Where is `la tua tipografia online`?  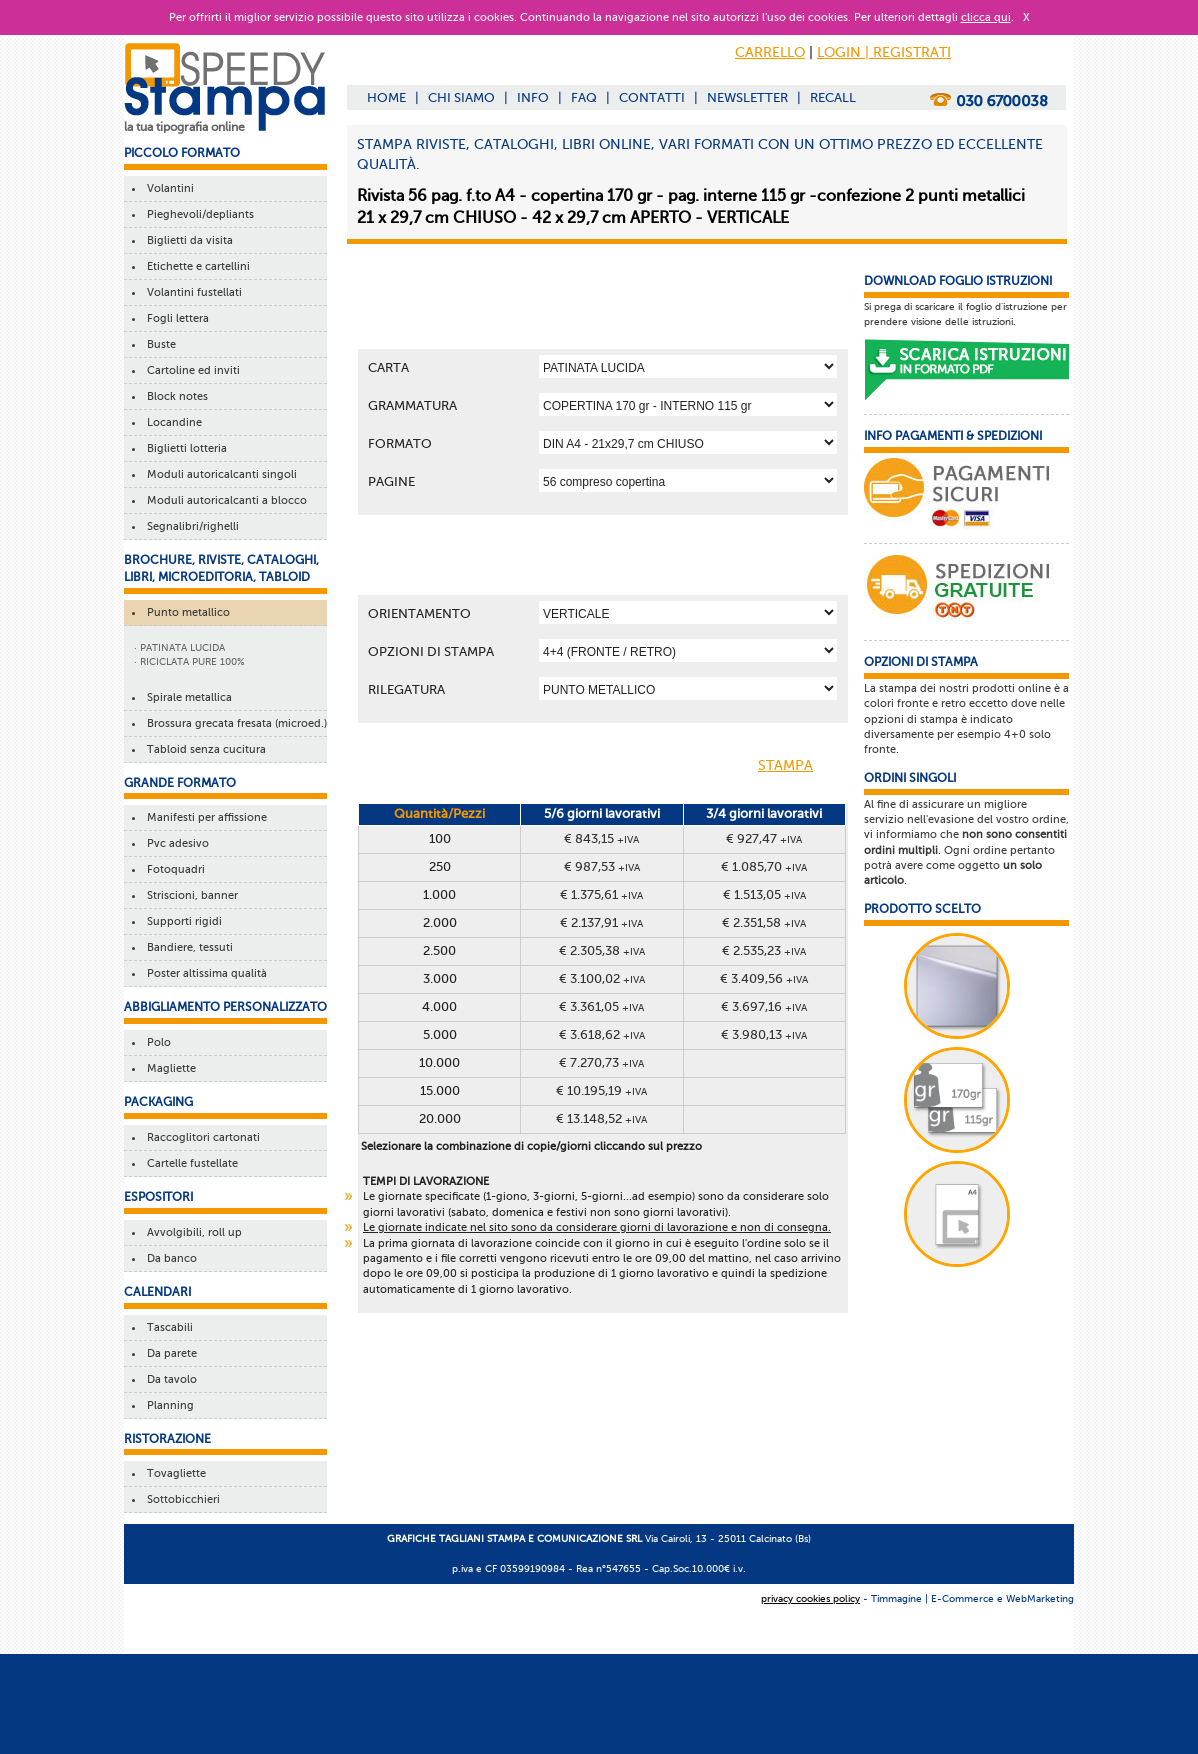 la tua tipografia online is located at coordinates (184, 127).